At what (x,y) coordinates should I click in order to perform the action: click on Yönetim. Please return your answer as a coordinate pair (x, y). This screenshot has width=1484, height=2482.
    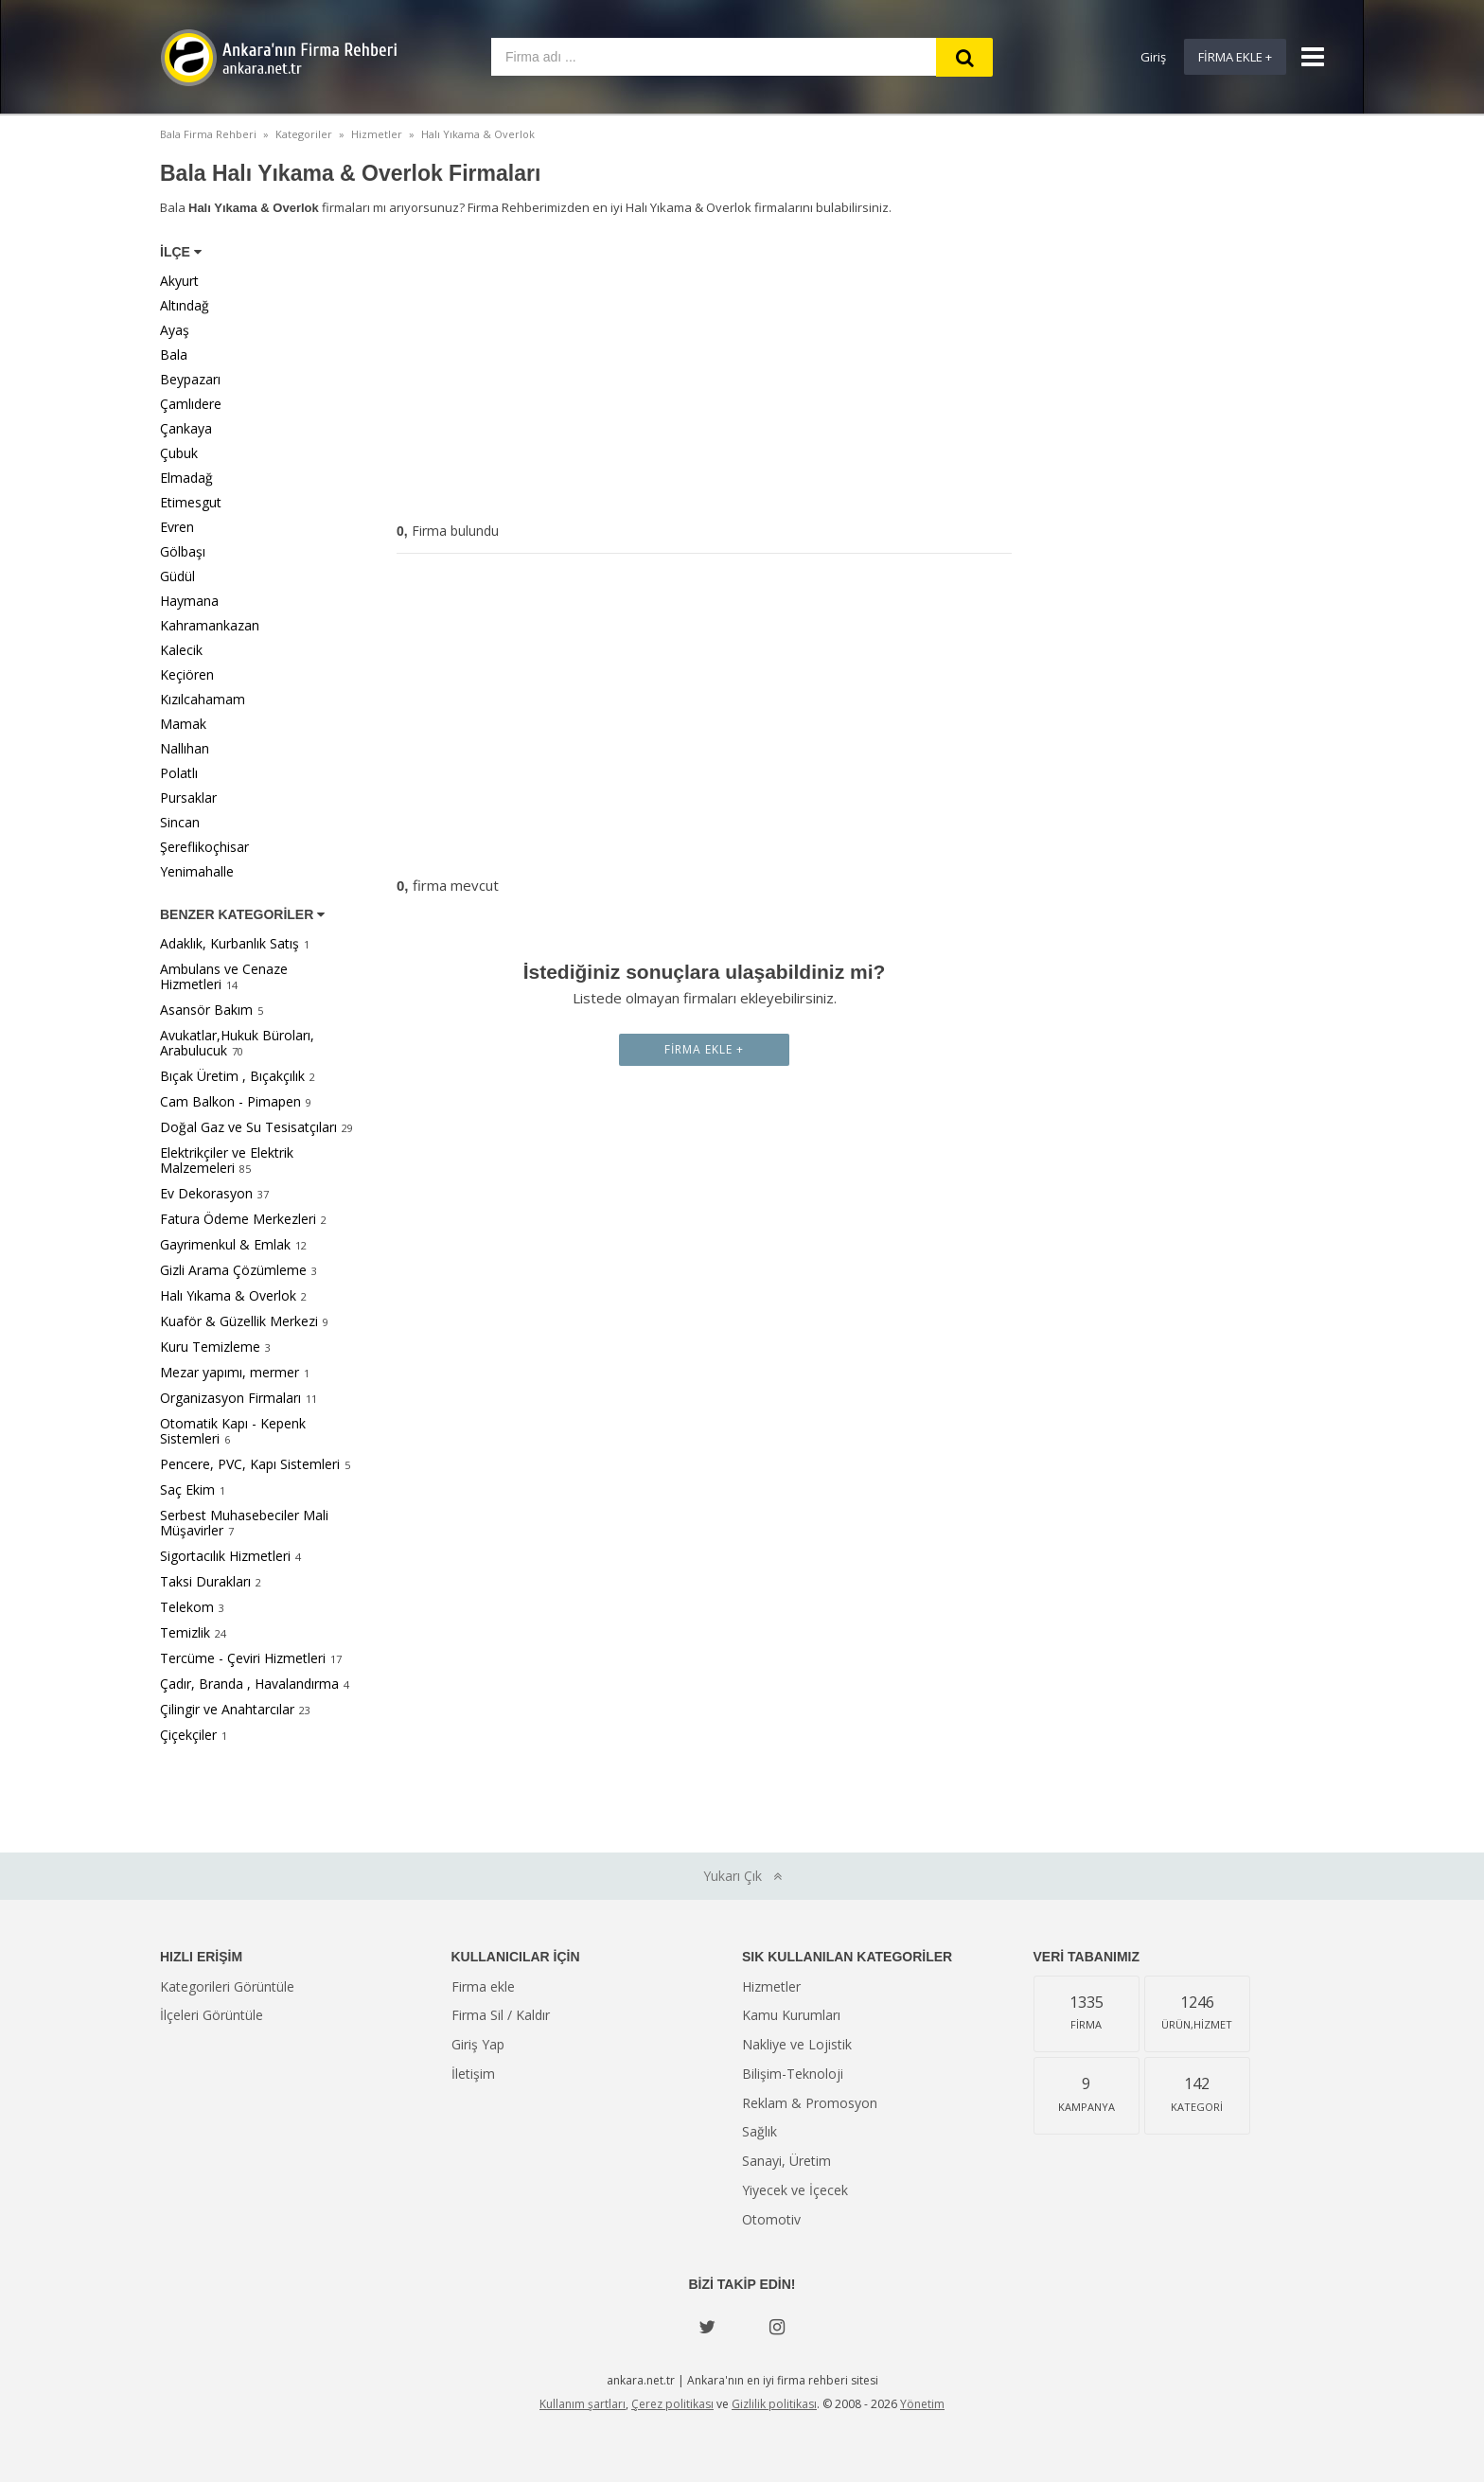
    Looking at the image, I should click on (922, 2404).